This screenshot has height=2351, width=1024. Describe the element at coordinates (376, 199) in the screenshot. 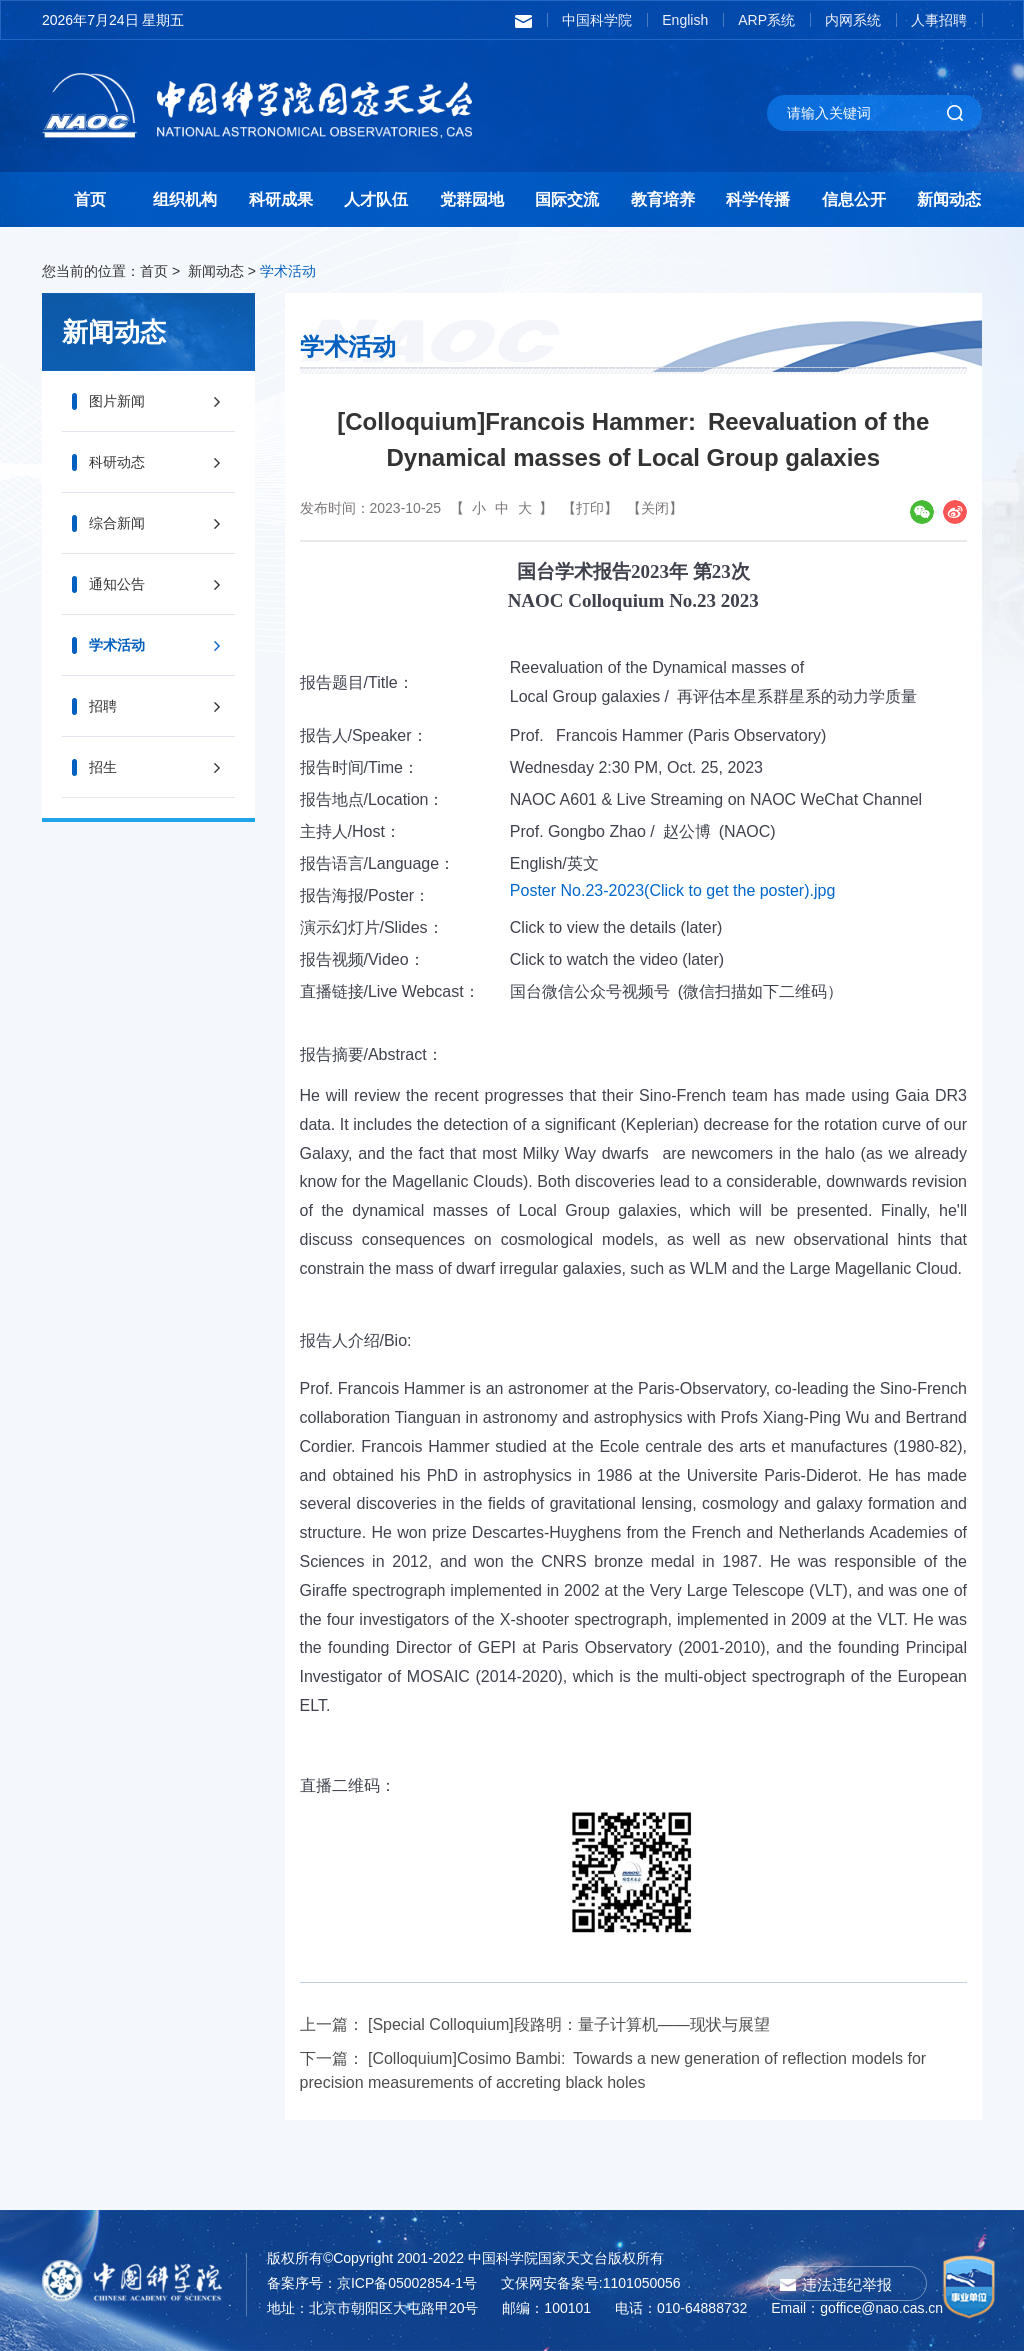

I see `人才队伍` at that location.